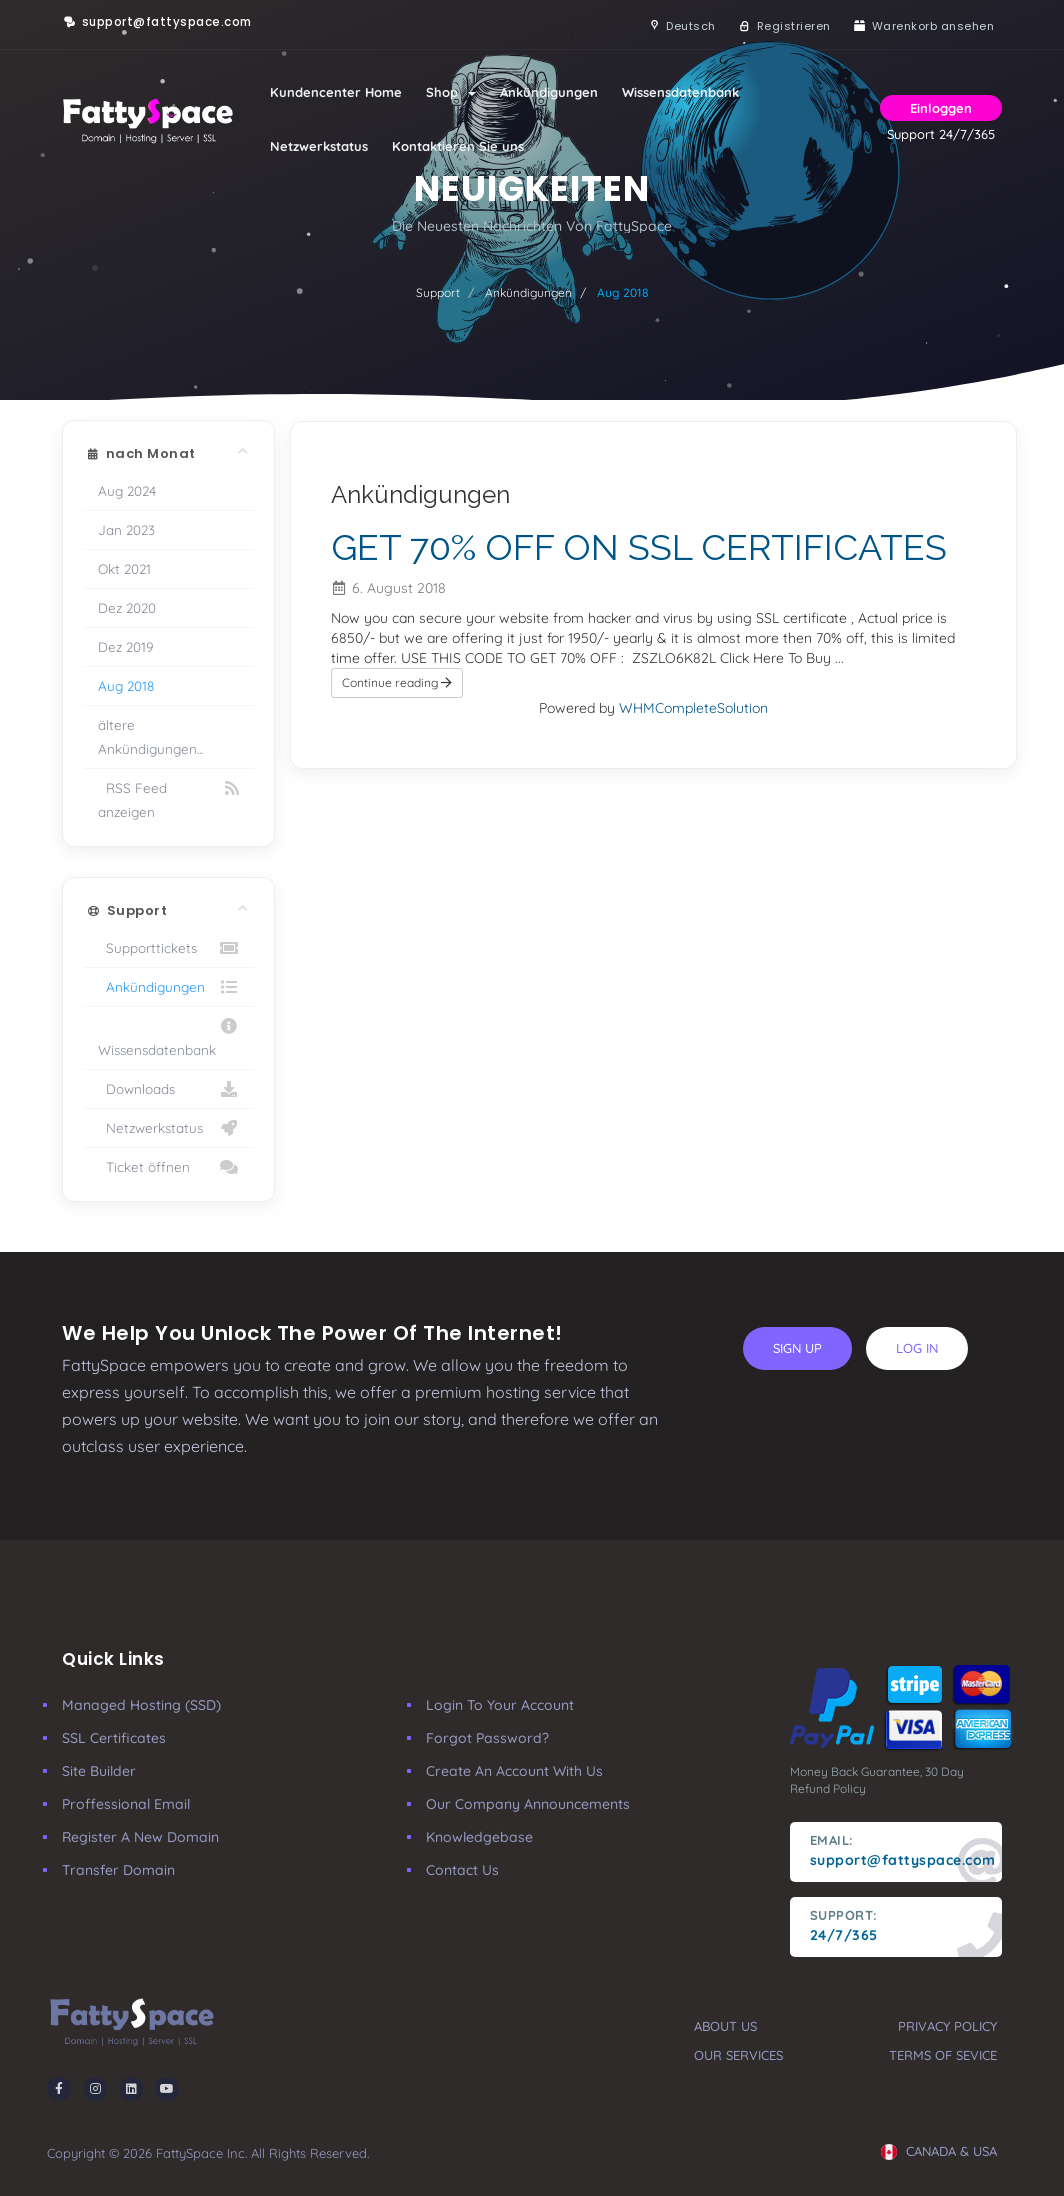 This screenshot has height=2196, width=1064. Describe the element at coordinates (126, 529) in the screenshot. I see `Jan 2023` at that location.